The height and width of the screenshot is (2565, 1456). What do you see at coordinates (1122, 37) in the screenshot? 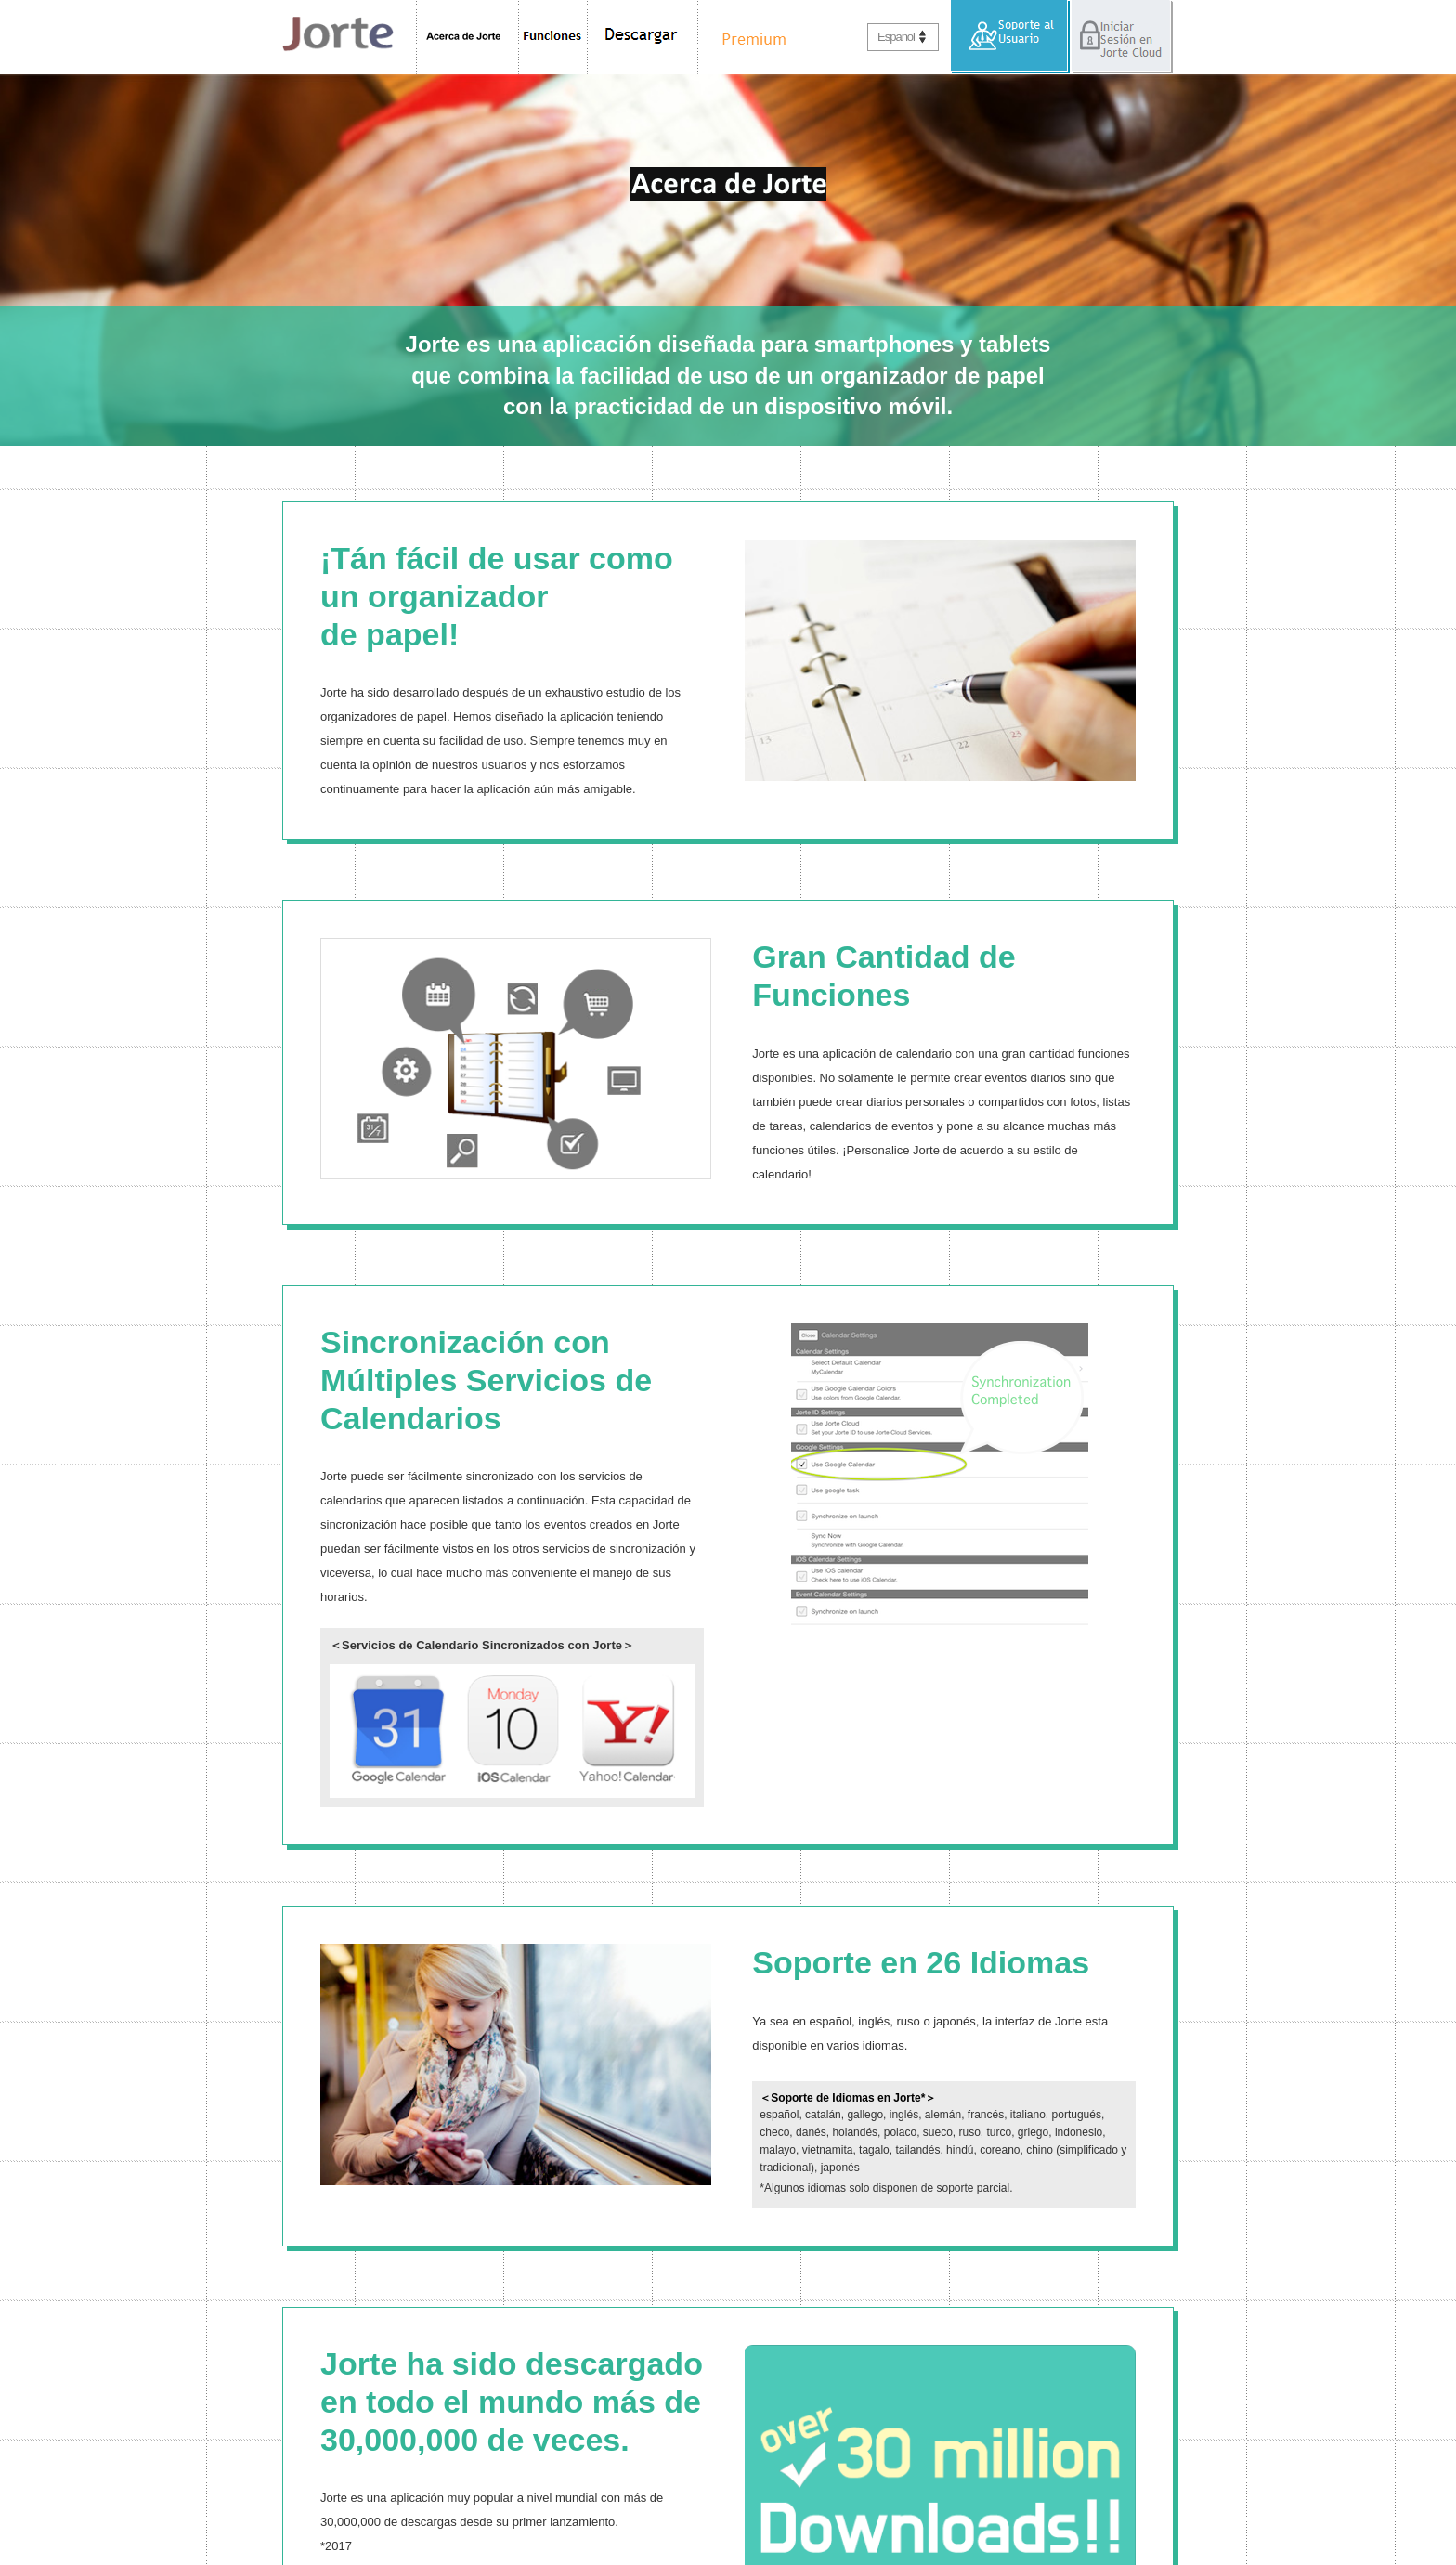
I see `Iniciar Sesión en Jorte Cloud` at bounding box center [1122, 37].